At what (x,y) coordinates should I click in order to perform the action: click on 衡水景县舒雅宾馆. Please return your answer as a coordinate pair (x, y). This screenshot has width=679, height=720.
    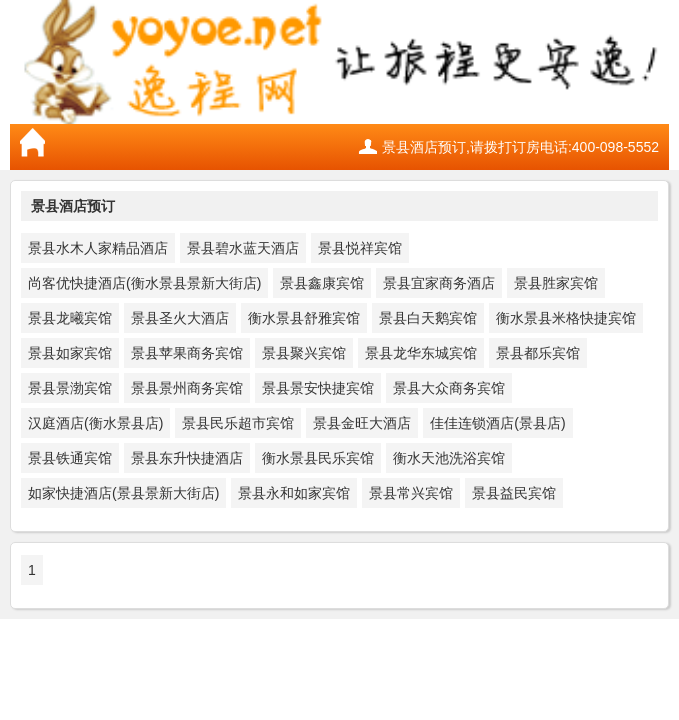
    Looking at the image, I should click on (304, 318).